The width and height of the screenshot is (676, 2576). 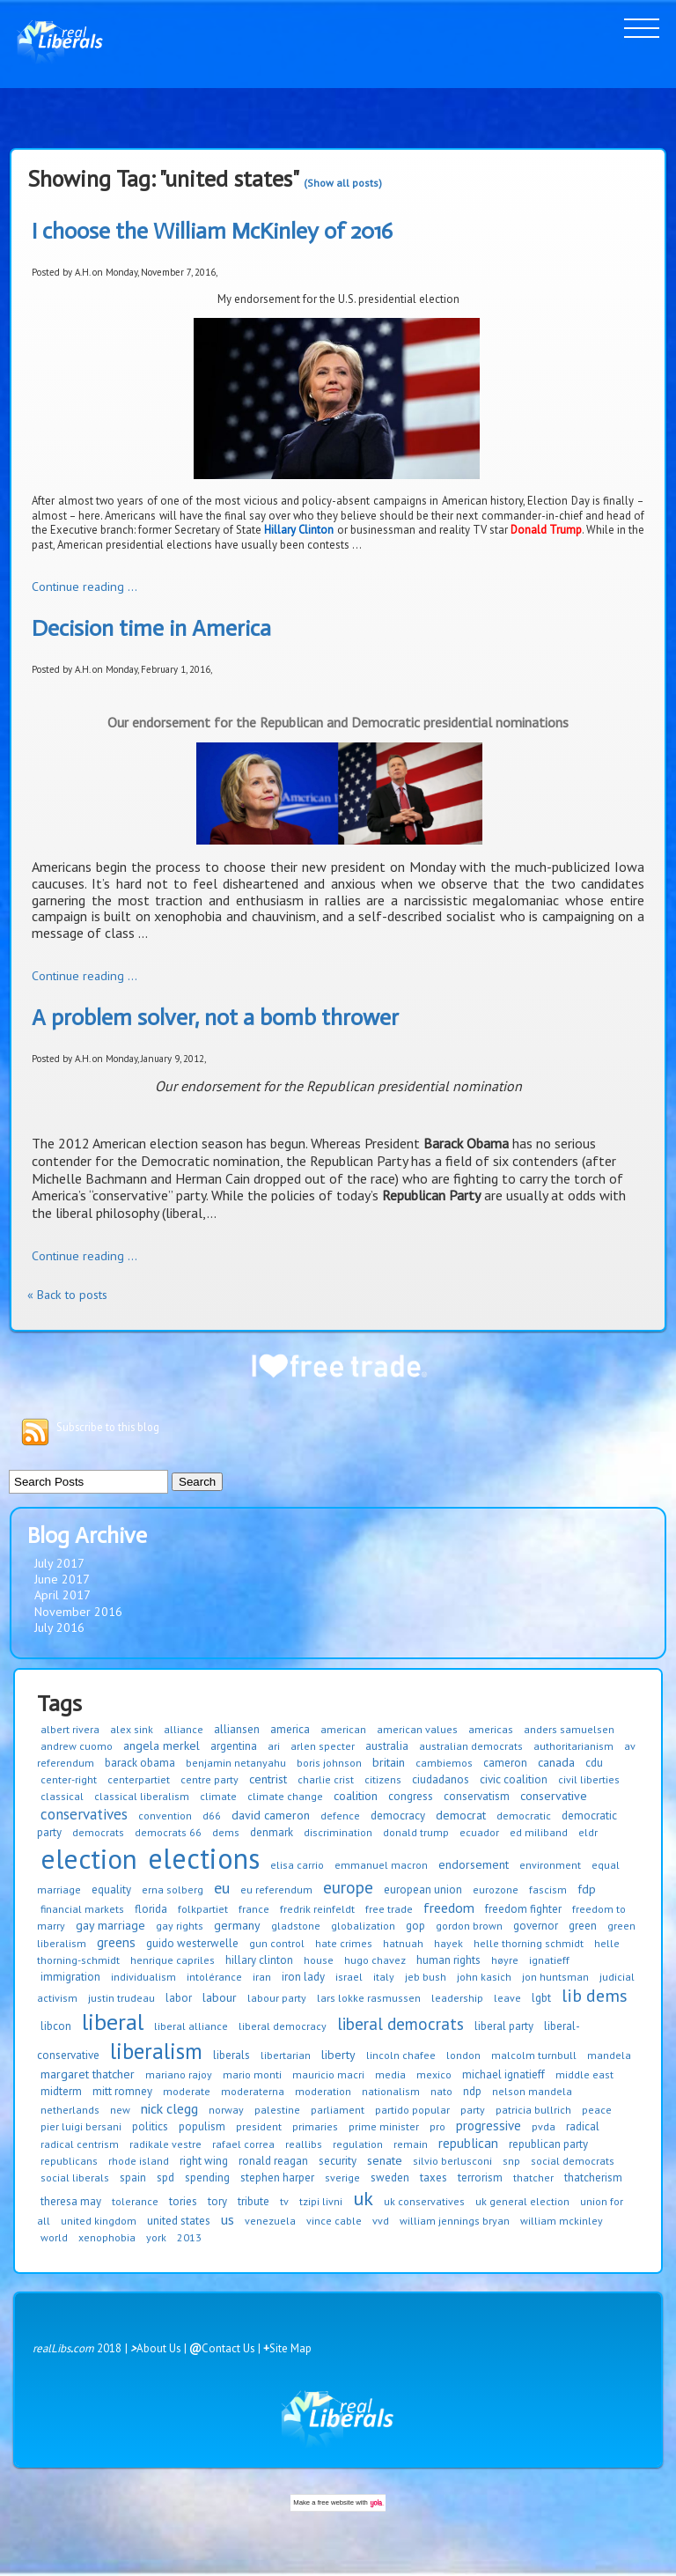 I want to click on argentina, so click(x=233, y=1745).